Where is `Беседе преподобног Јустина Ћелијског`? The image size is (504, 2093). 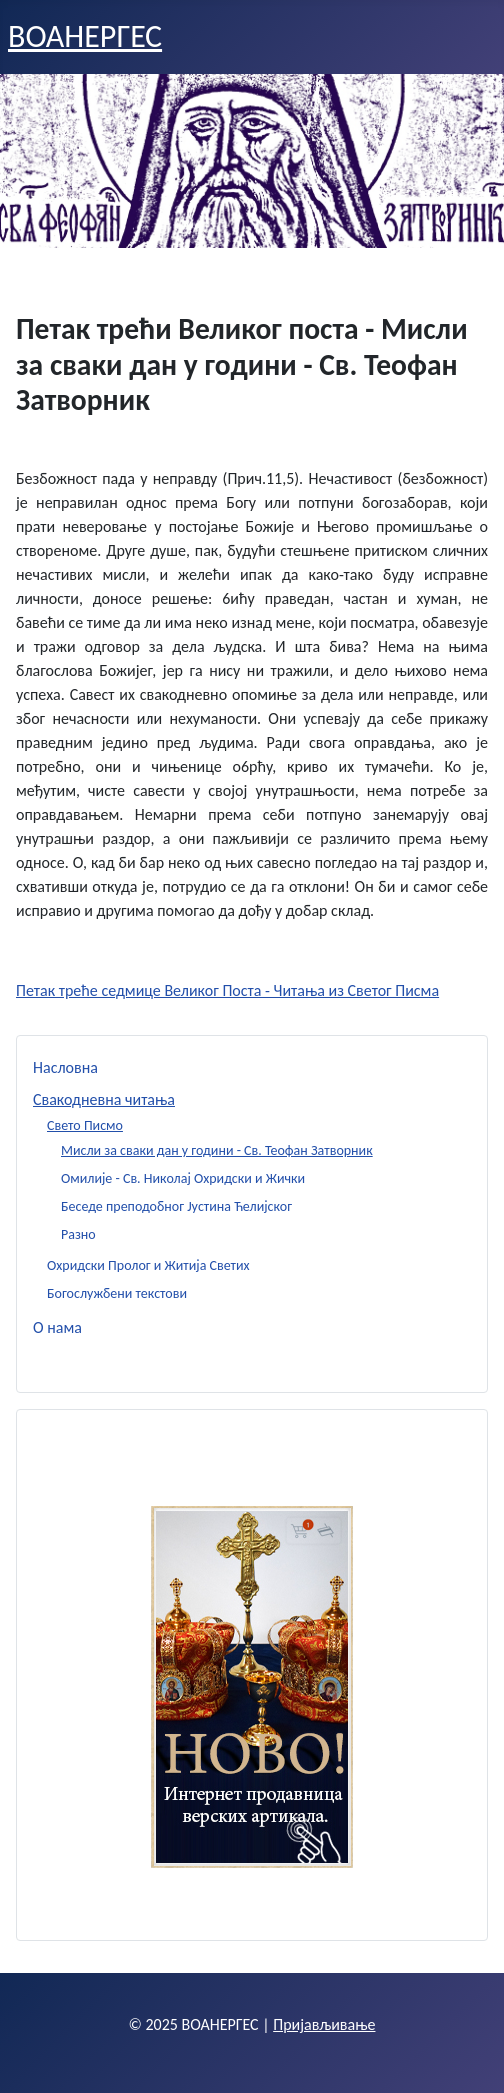
Беседе преподобног Јустина Ћелијског is located at coordinates (176, 1206).